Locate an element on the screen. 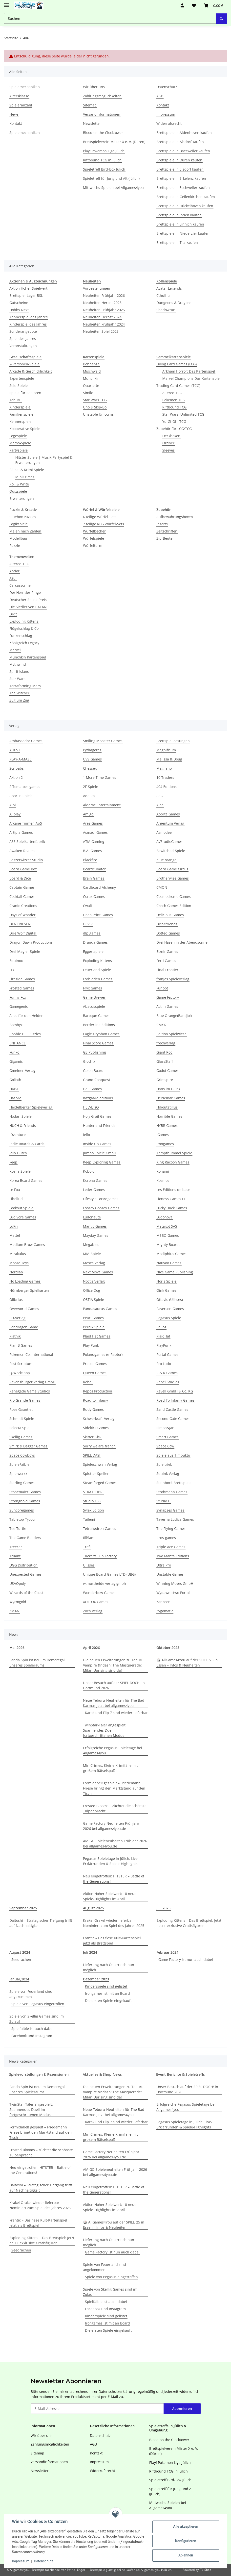 The width and height of the screenshot is (231, 2576). King Racoon Games is located at coordinates (172, 1162).